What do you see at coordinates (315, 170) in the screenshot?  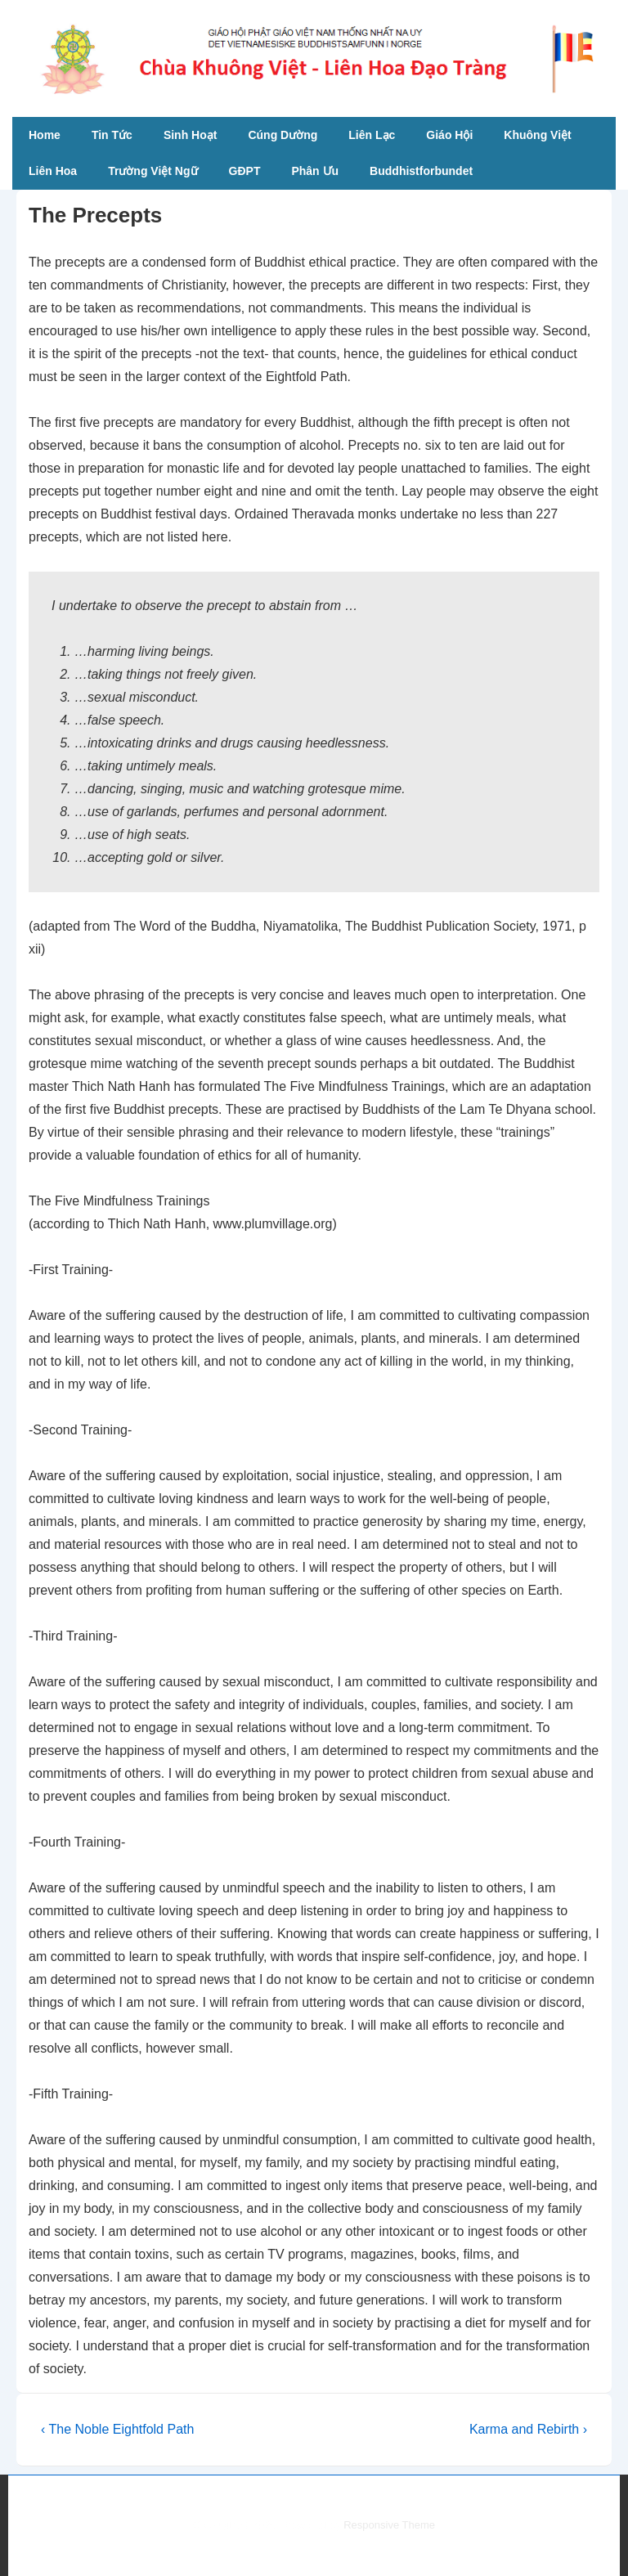 I see `Phân Ưu` at bounding box center [315, 170].